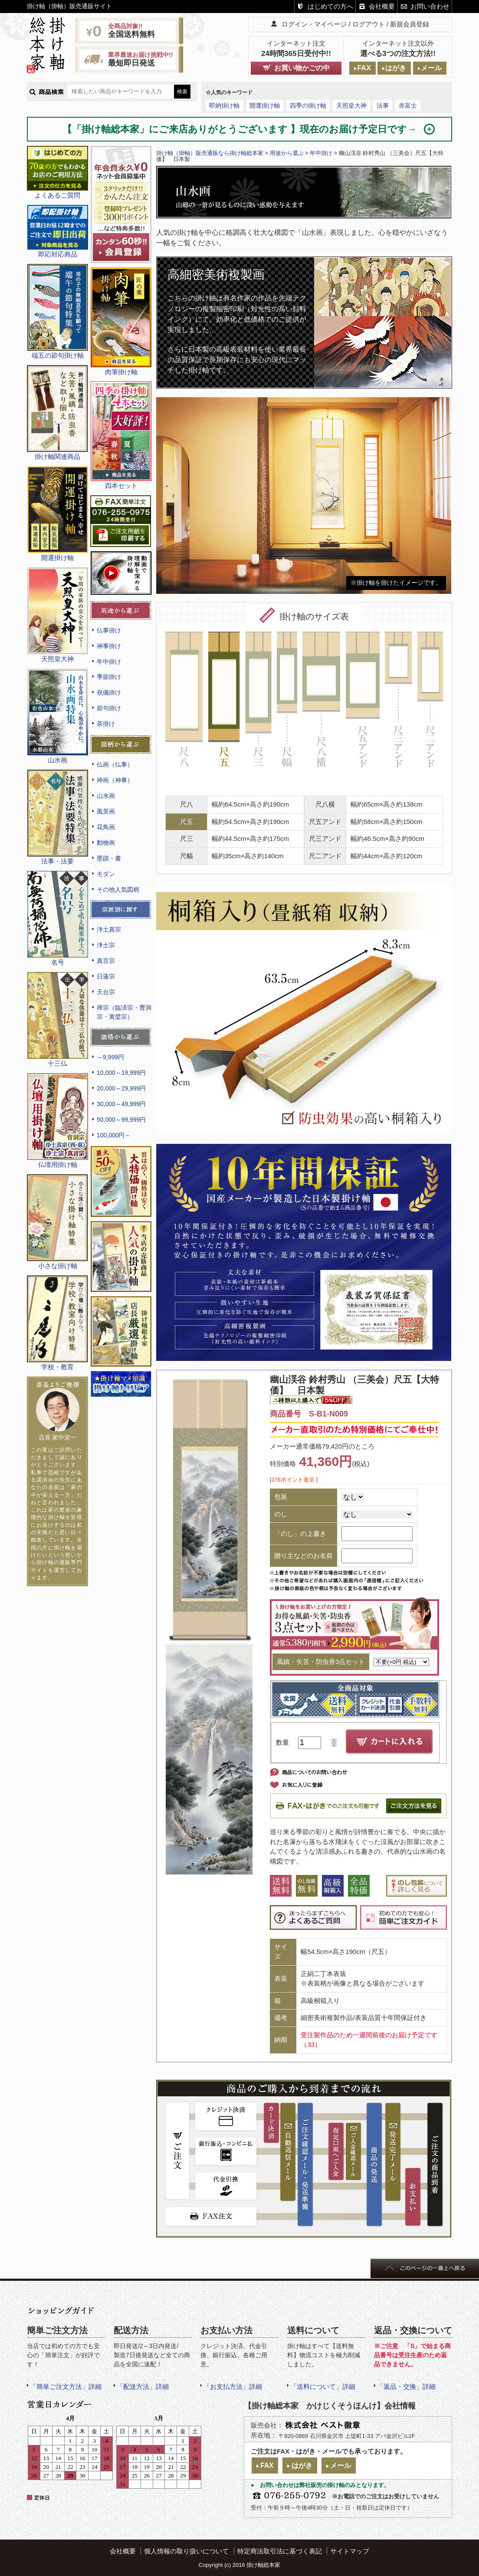  Describe the element at coordinates (121, 1119) in the screenshot. I see `50,000～99,999円` at that location.